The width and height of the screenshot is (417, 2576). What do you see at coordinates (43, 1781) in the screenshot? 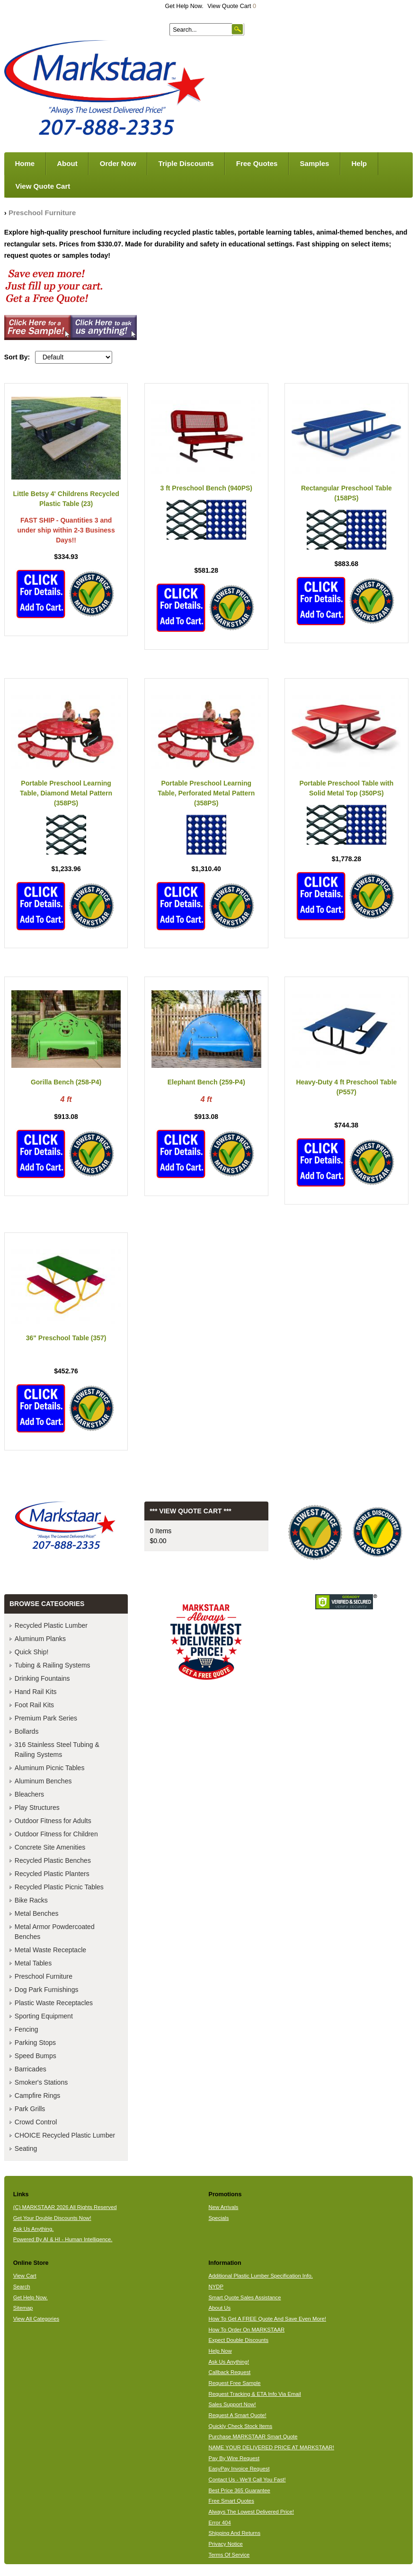
I see `Aluminum Benches` at bounding box center [43, 1781].